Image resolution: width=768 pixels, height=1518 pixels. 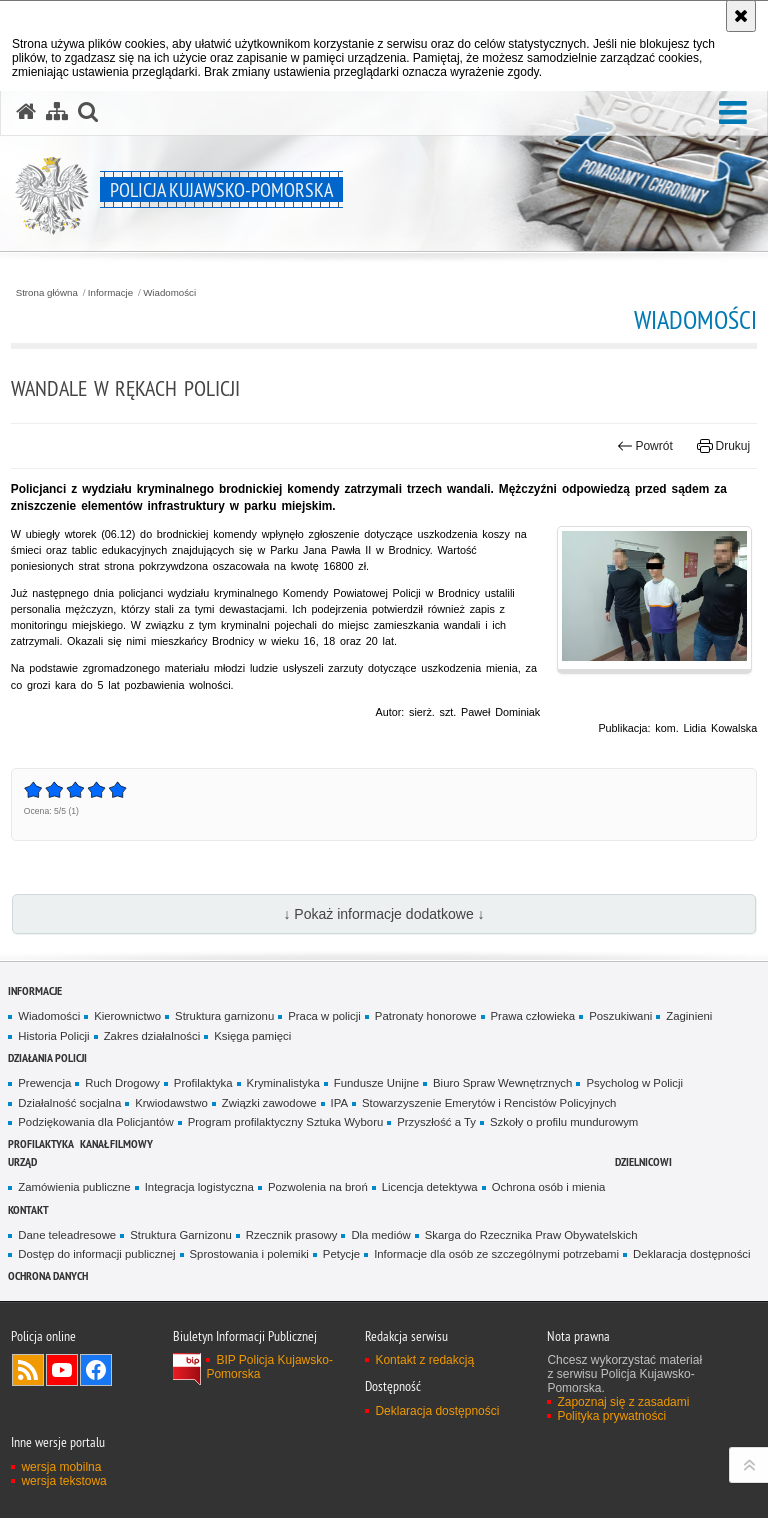 What do you see at coordinates (380, 1235) in the screenshot?
I see `Dla mediów` at bounding box center [380, 1235].